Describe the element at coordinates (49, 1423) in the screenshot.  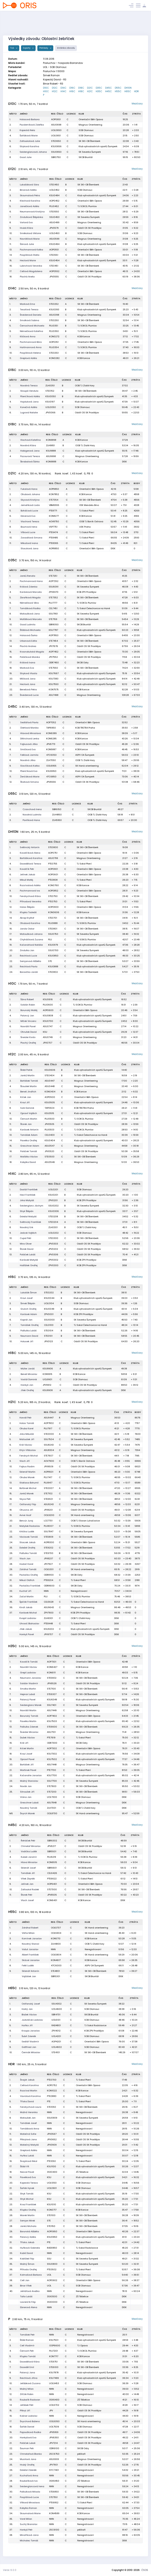
I see `AOP7802` at that location.